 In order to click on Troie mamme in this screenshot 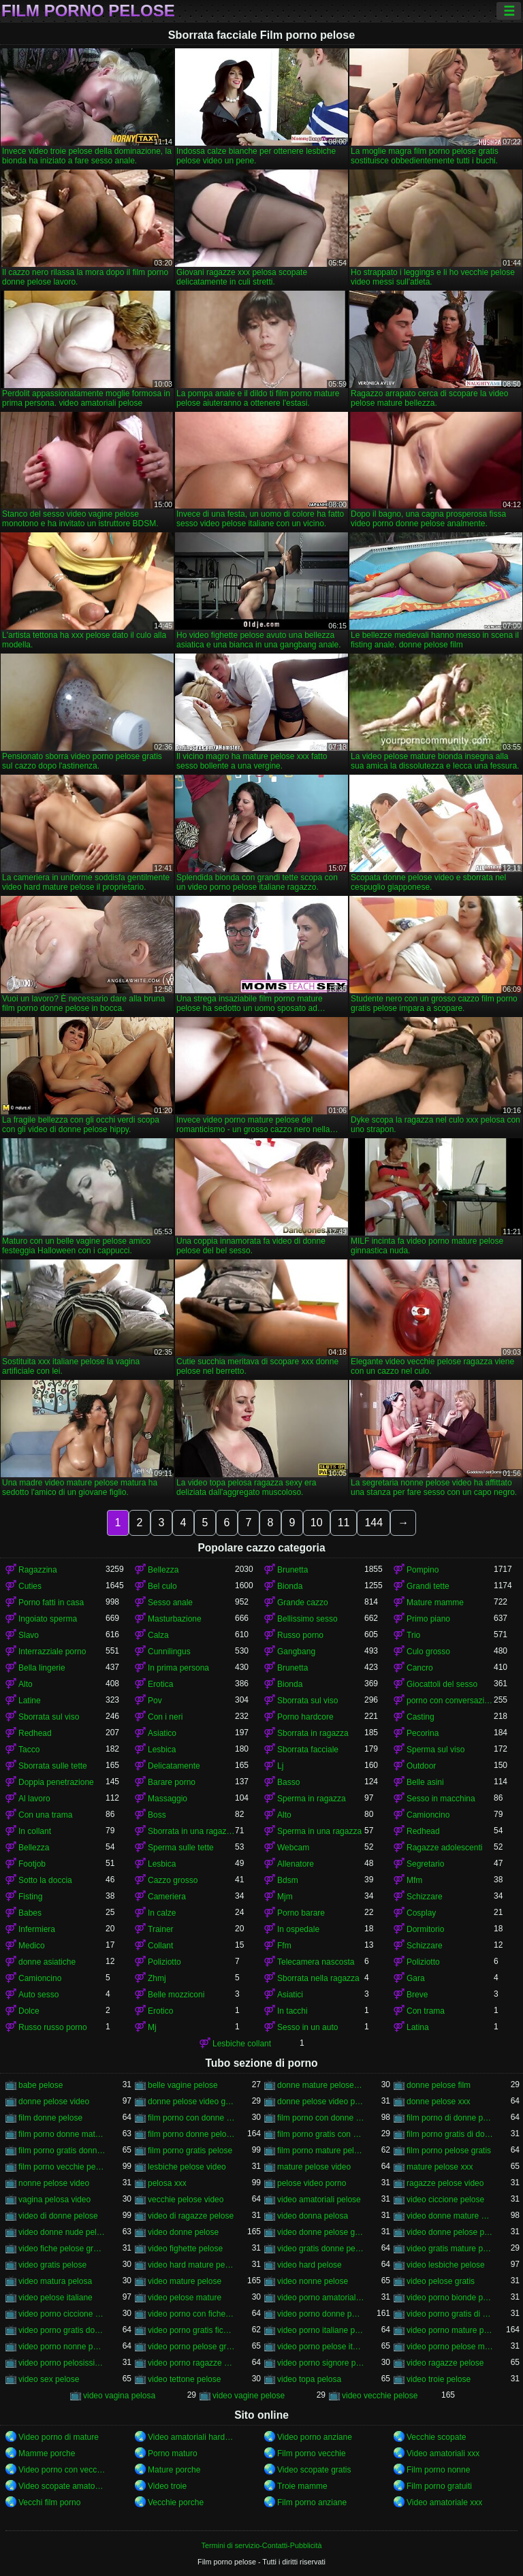, I will do `click(302, 2486)`.